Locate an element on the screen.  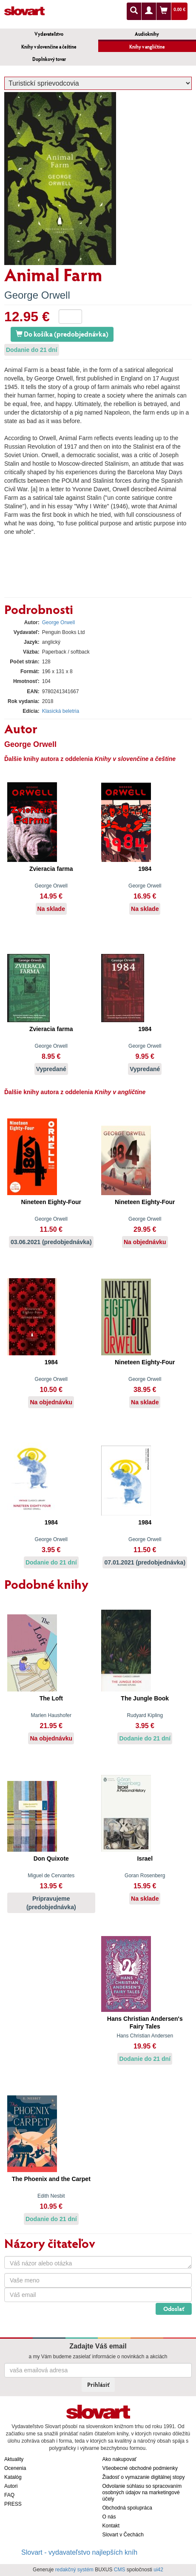
PRESS is located at coordinates (13, 2504).